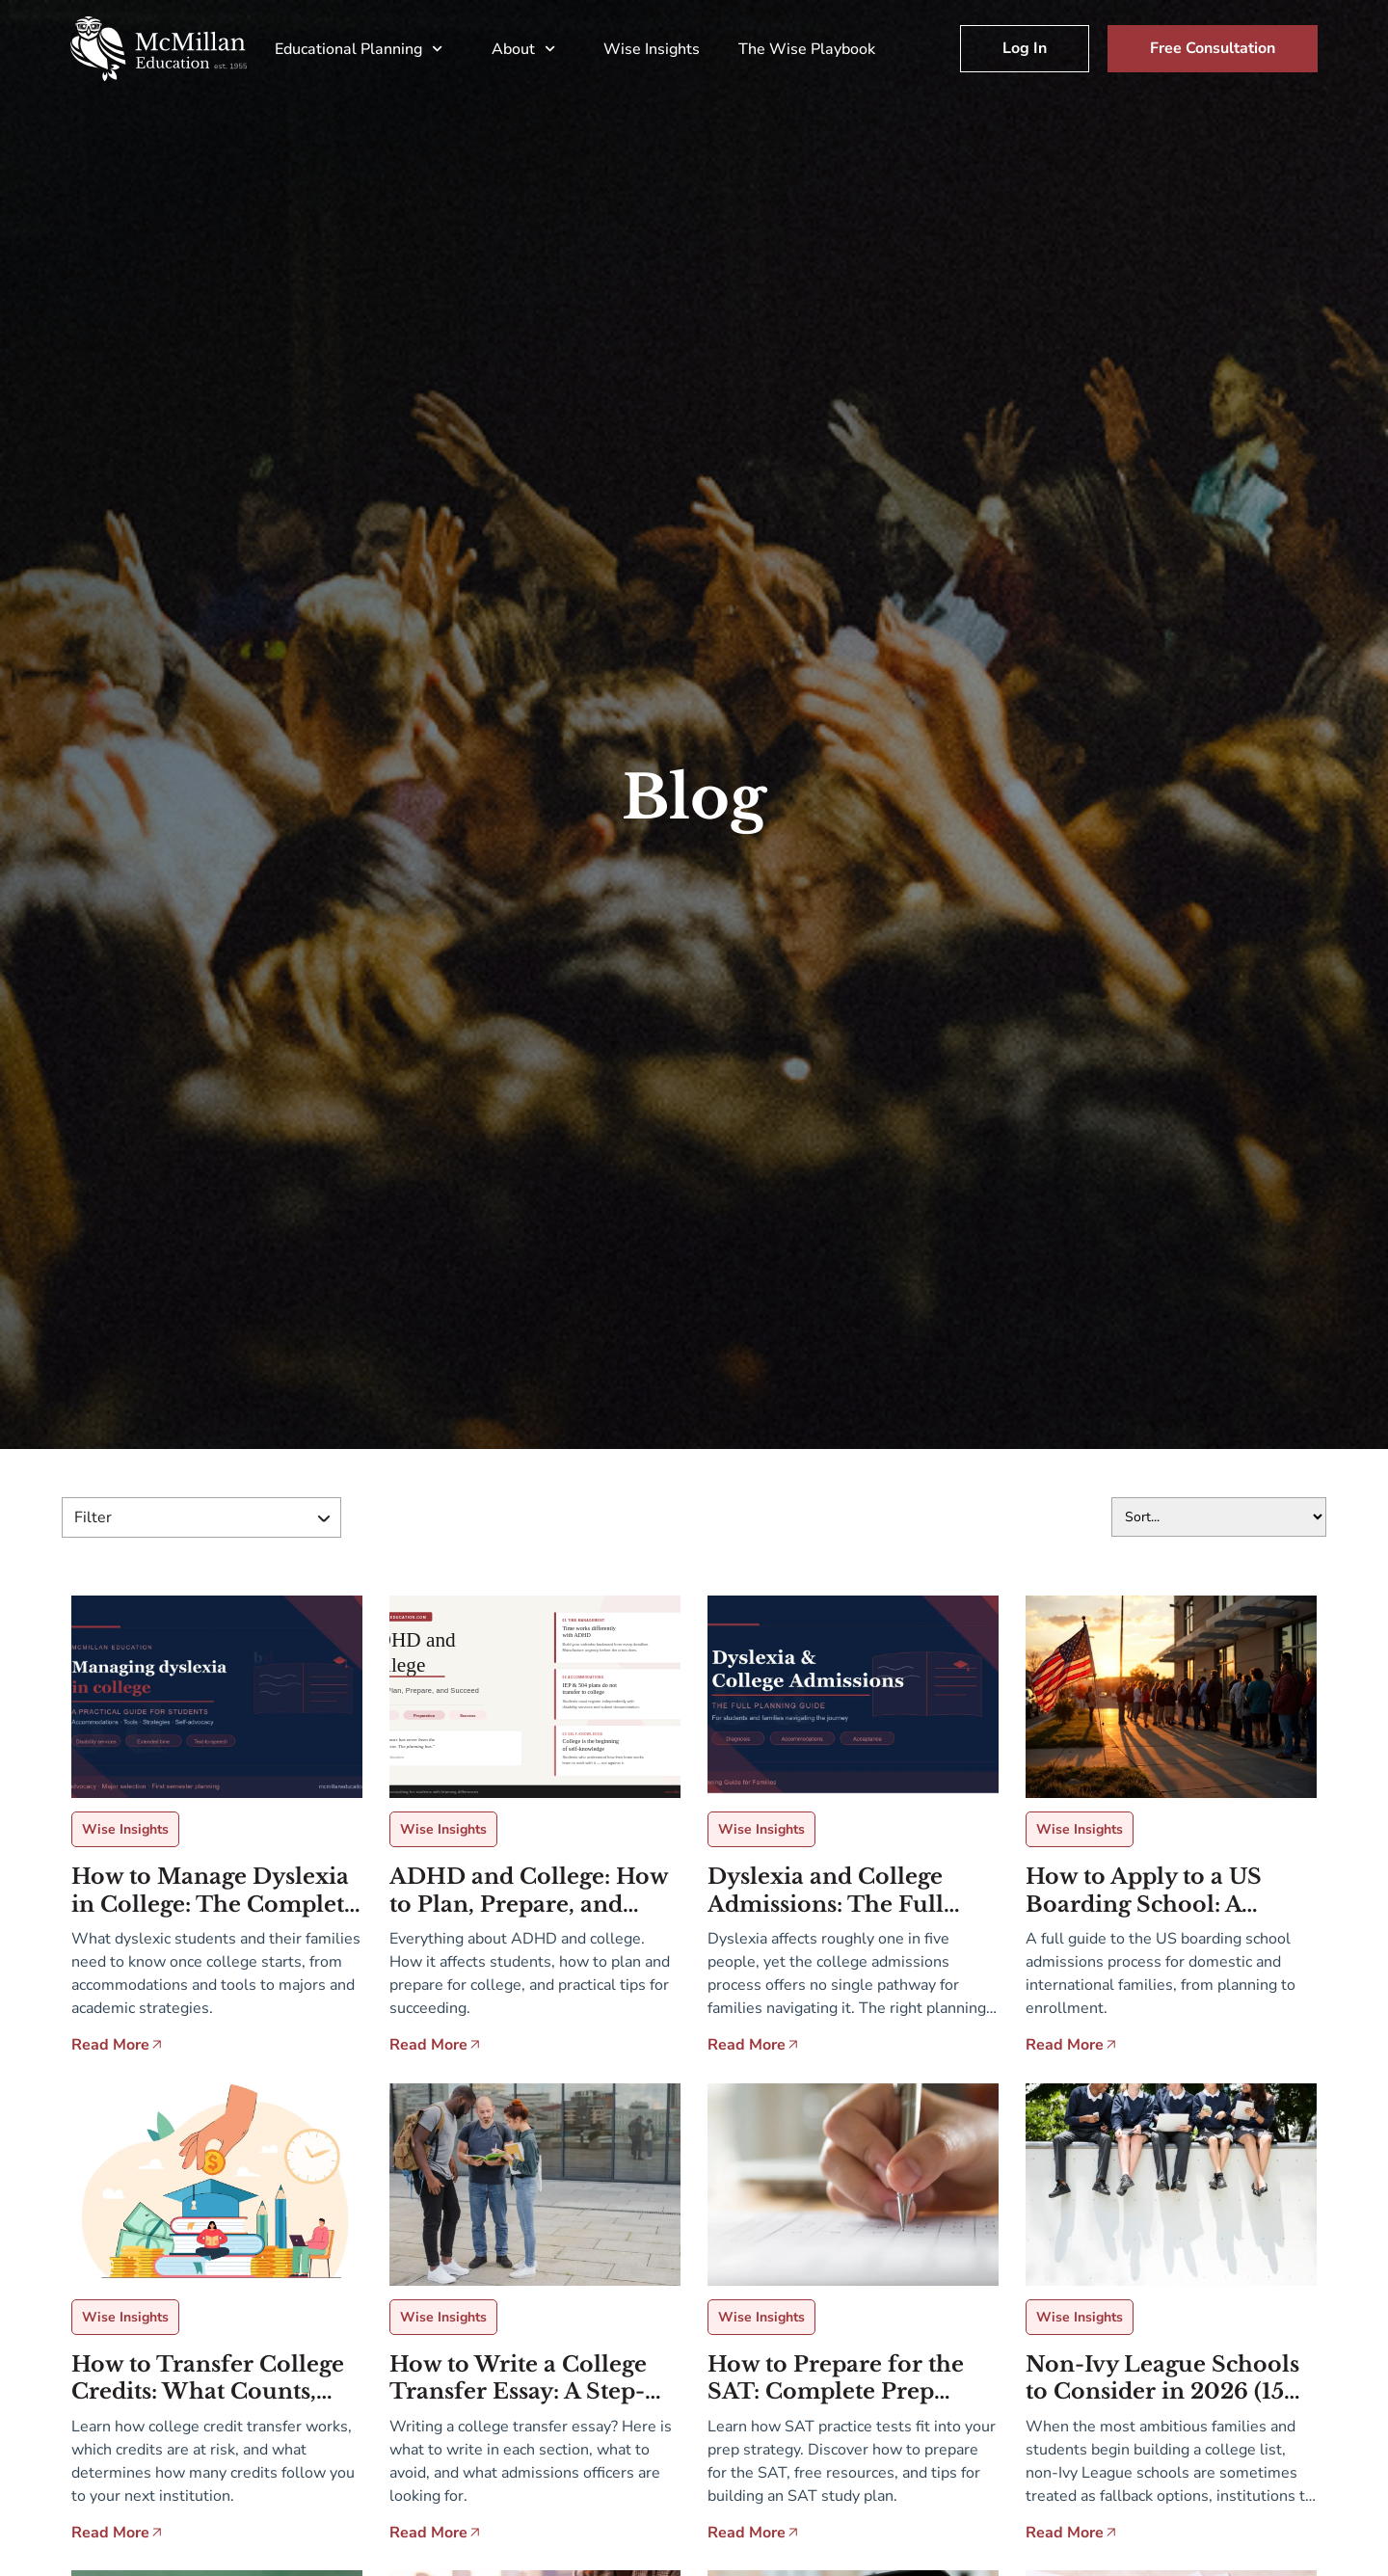 Image resolution: width=1388 pixels, height=2576 pixels. I want to click on Dyslexia and College Admissions: The Full Planning Guide for Students and Families, so click(830, 1891).